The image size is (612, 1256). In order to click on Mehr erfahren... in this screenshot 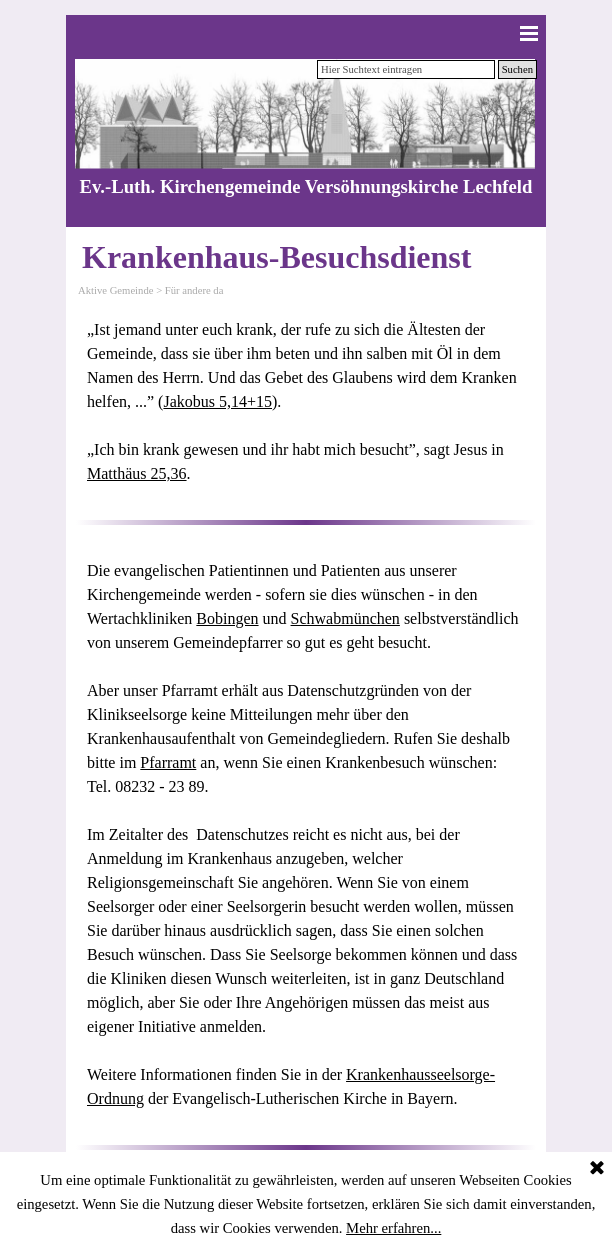, I will do `click(393, 1228)`.